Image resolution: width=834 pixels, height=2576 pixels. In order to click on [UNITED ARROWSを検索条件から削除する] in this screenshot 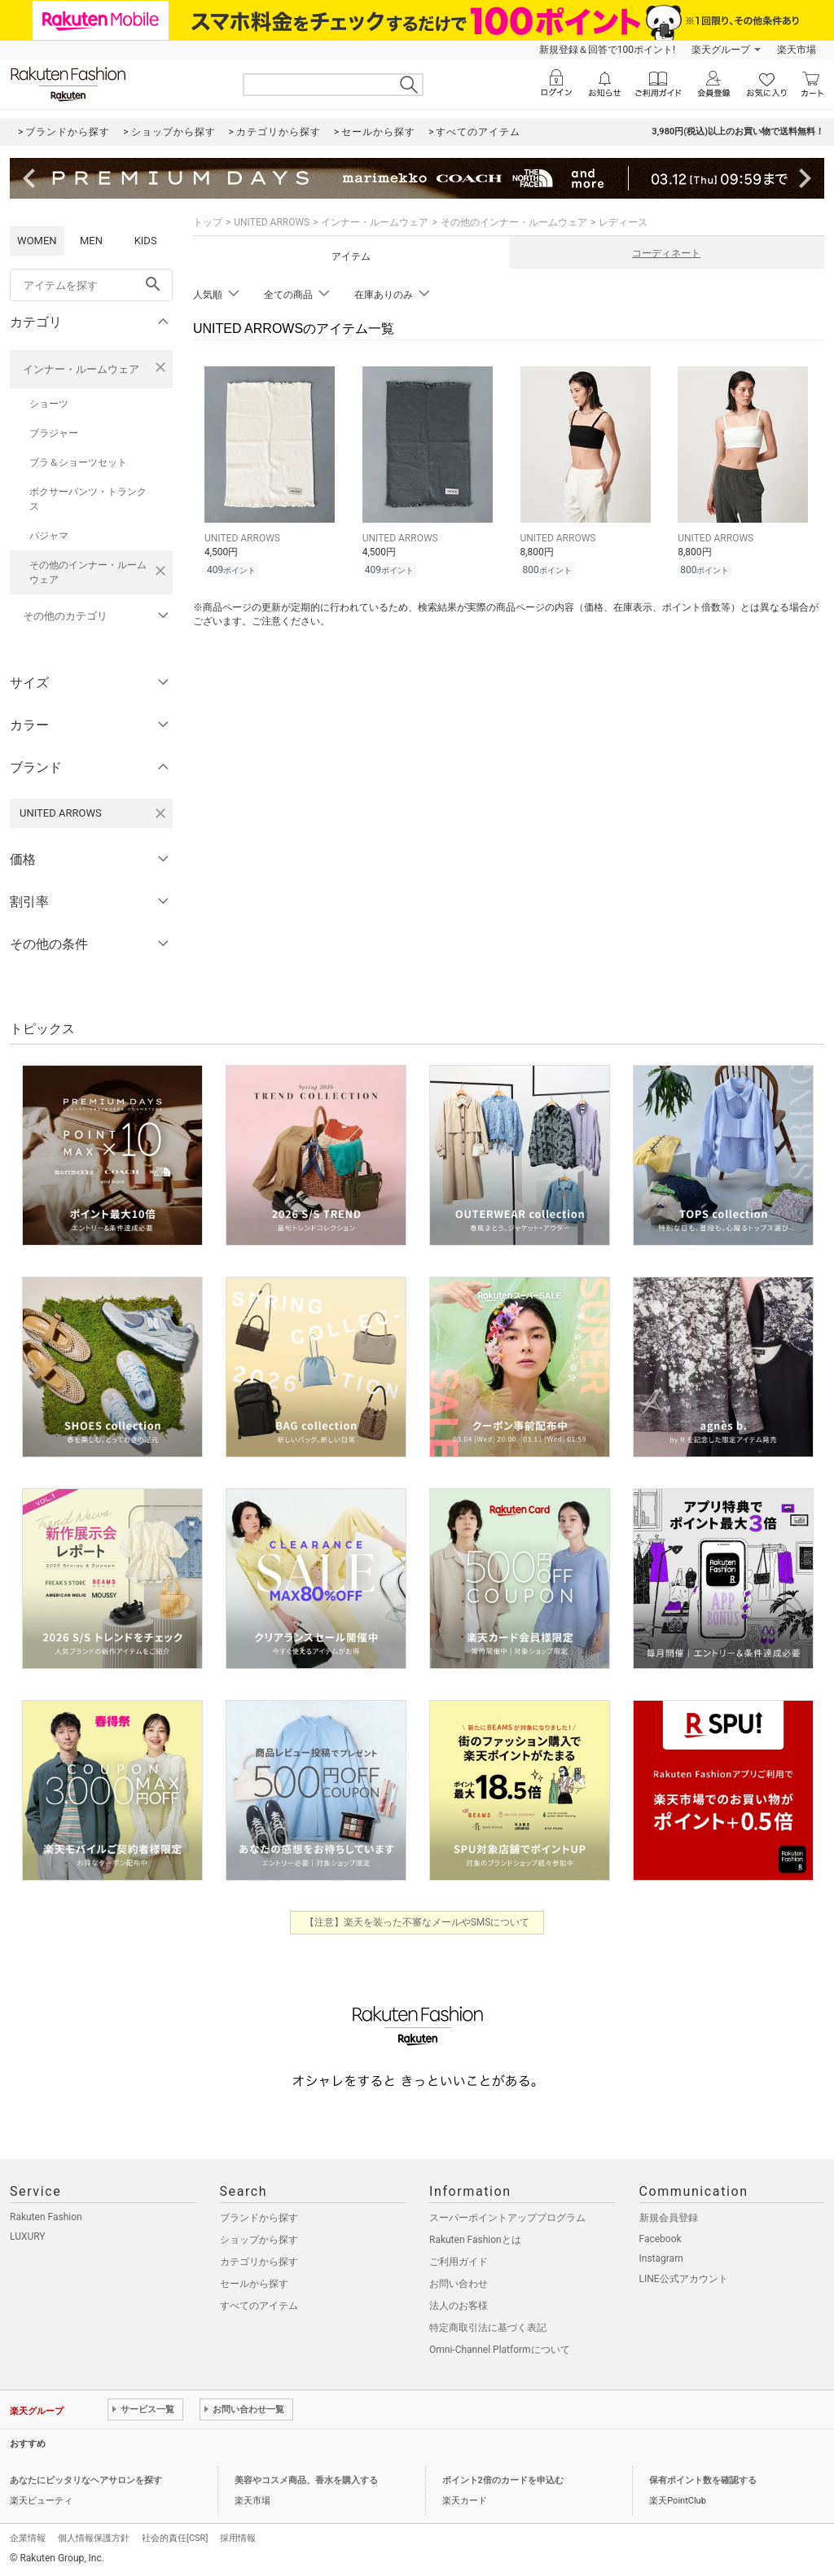, I will do `click(160, 813)`.